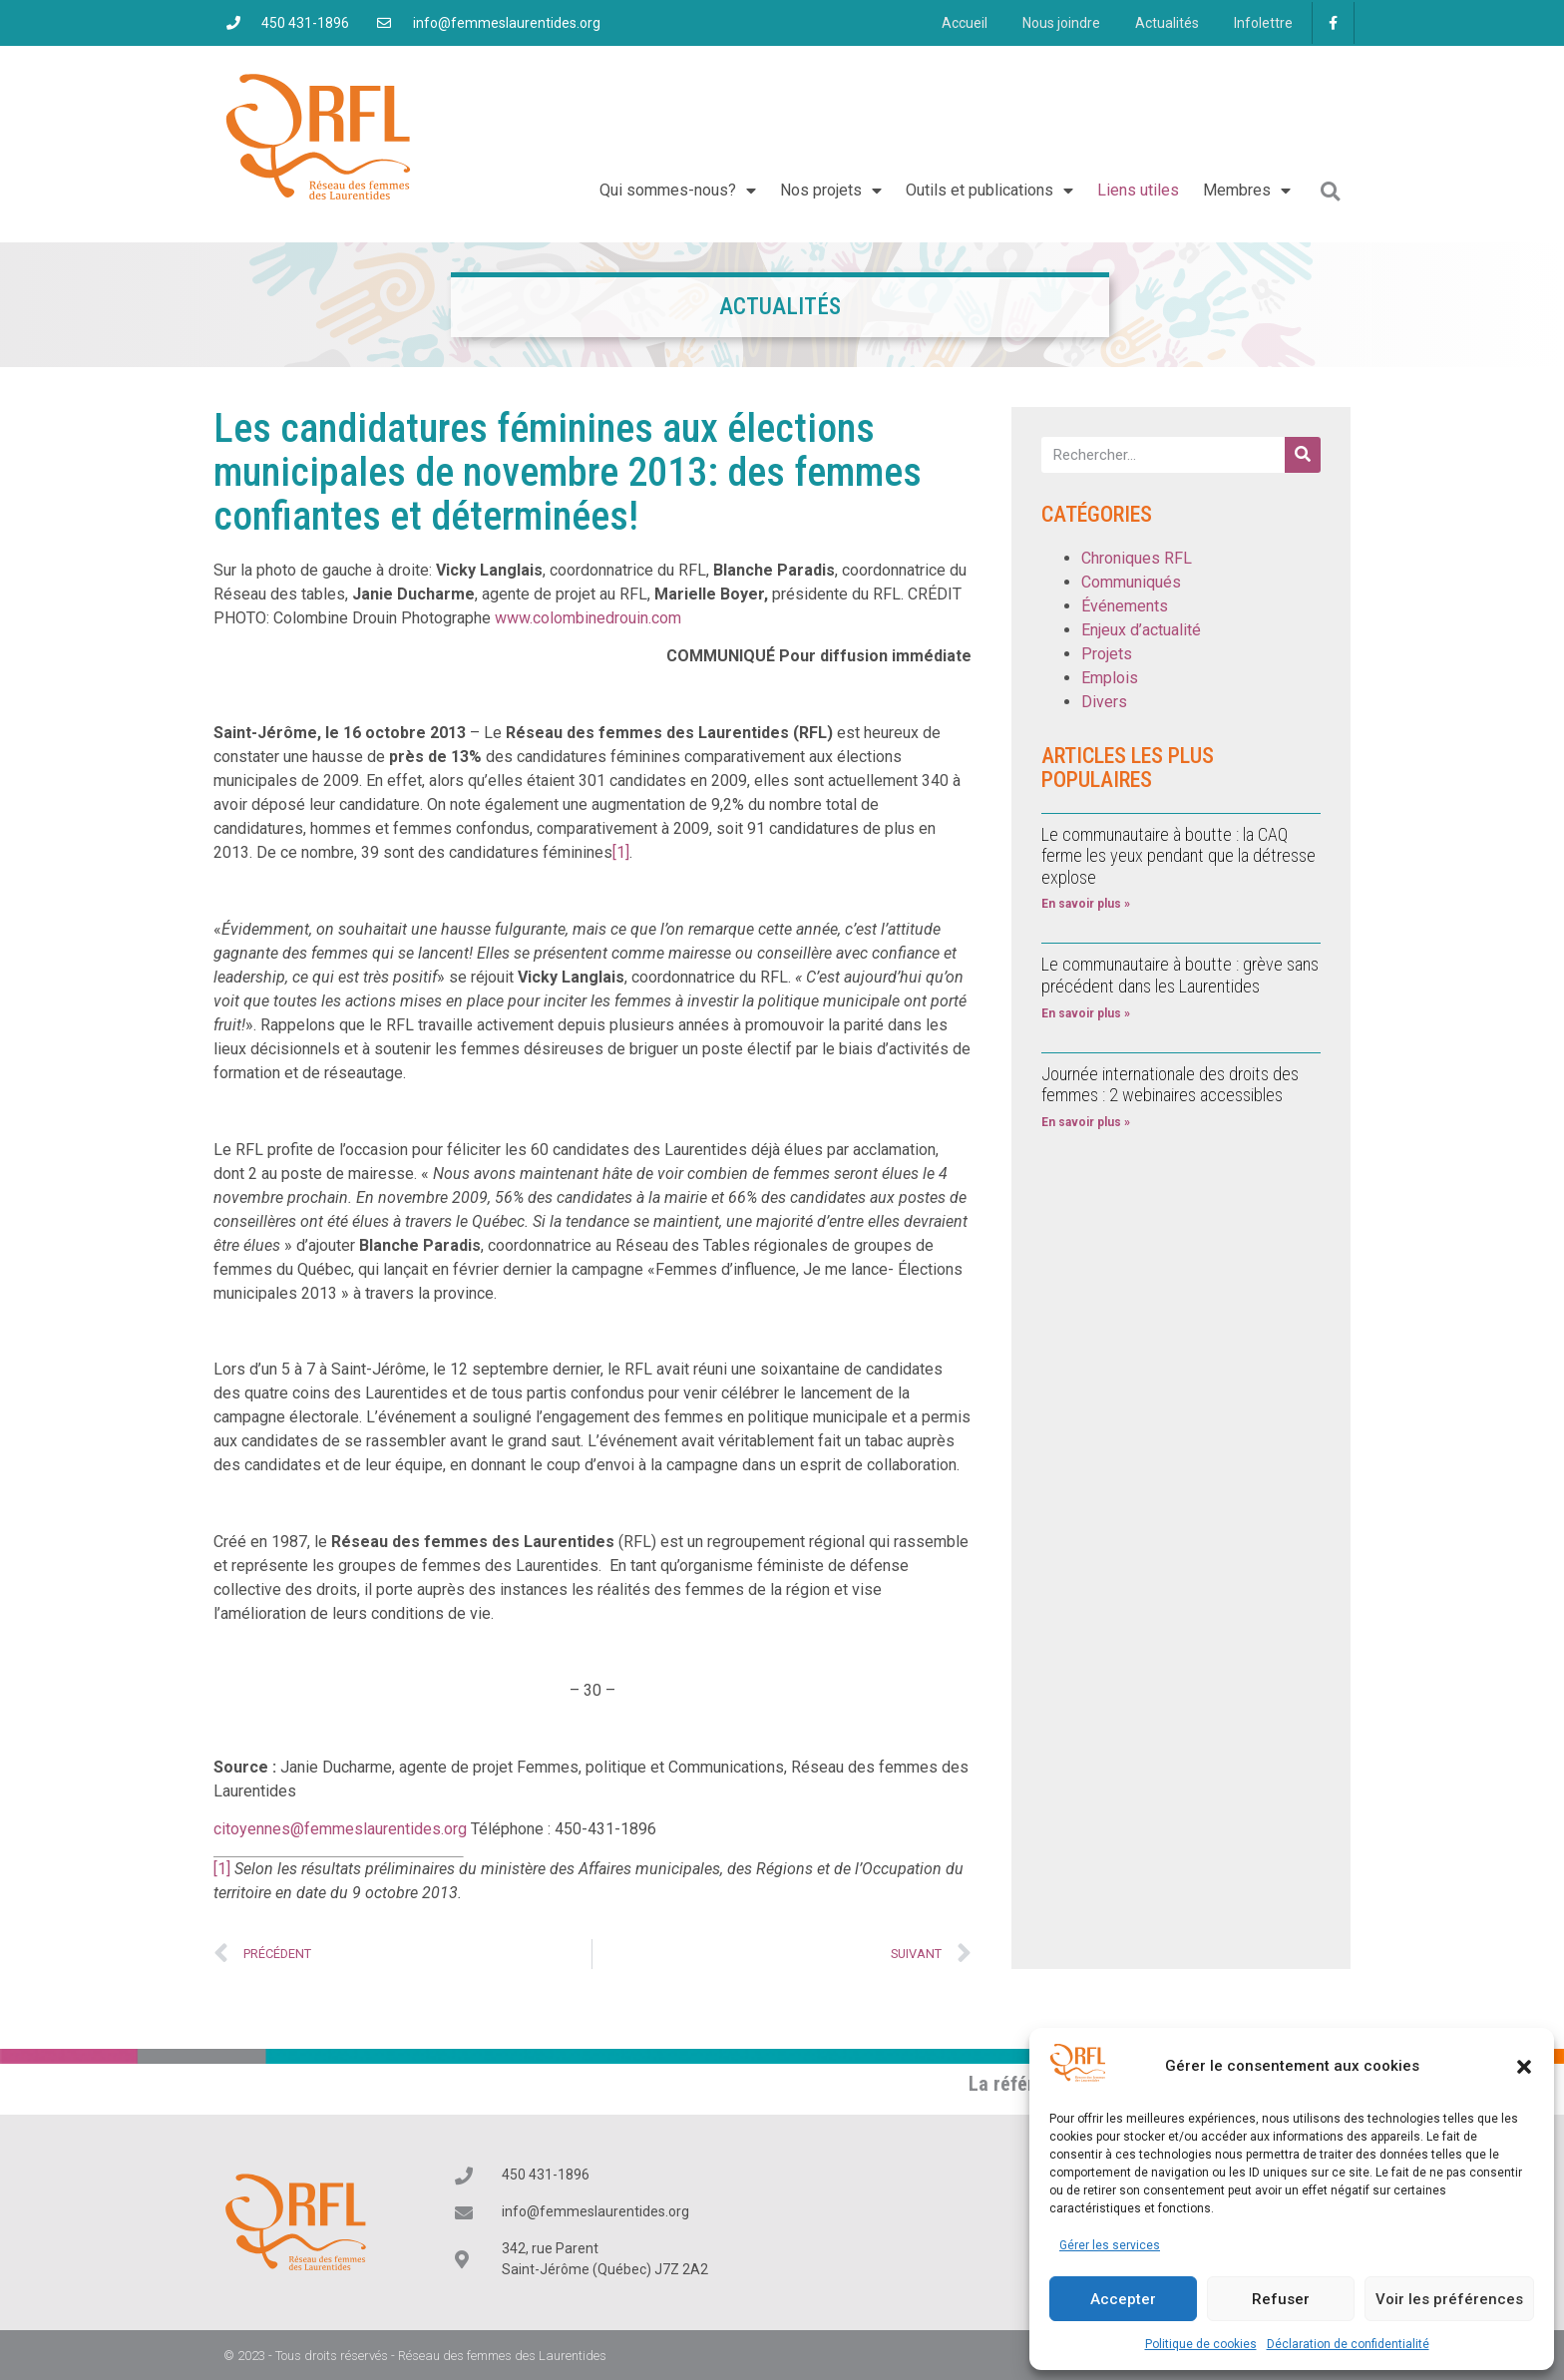  What do you see at coordinates (1138, 190) in the screenshot?
I see `Liens utiles` at bounding box center [1138, 190].